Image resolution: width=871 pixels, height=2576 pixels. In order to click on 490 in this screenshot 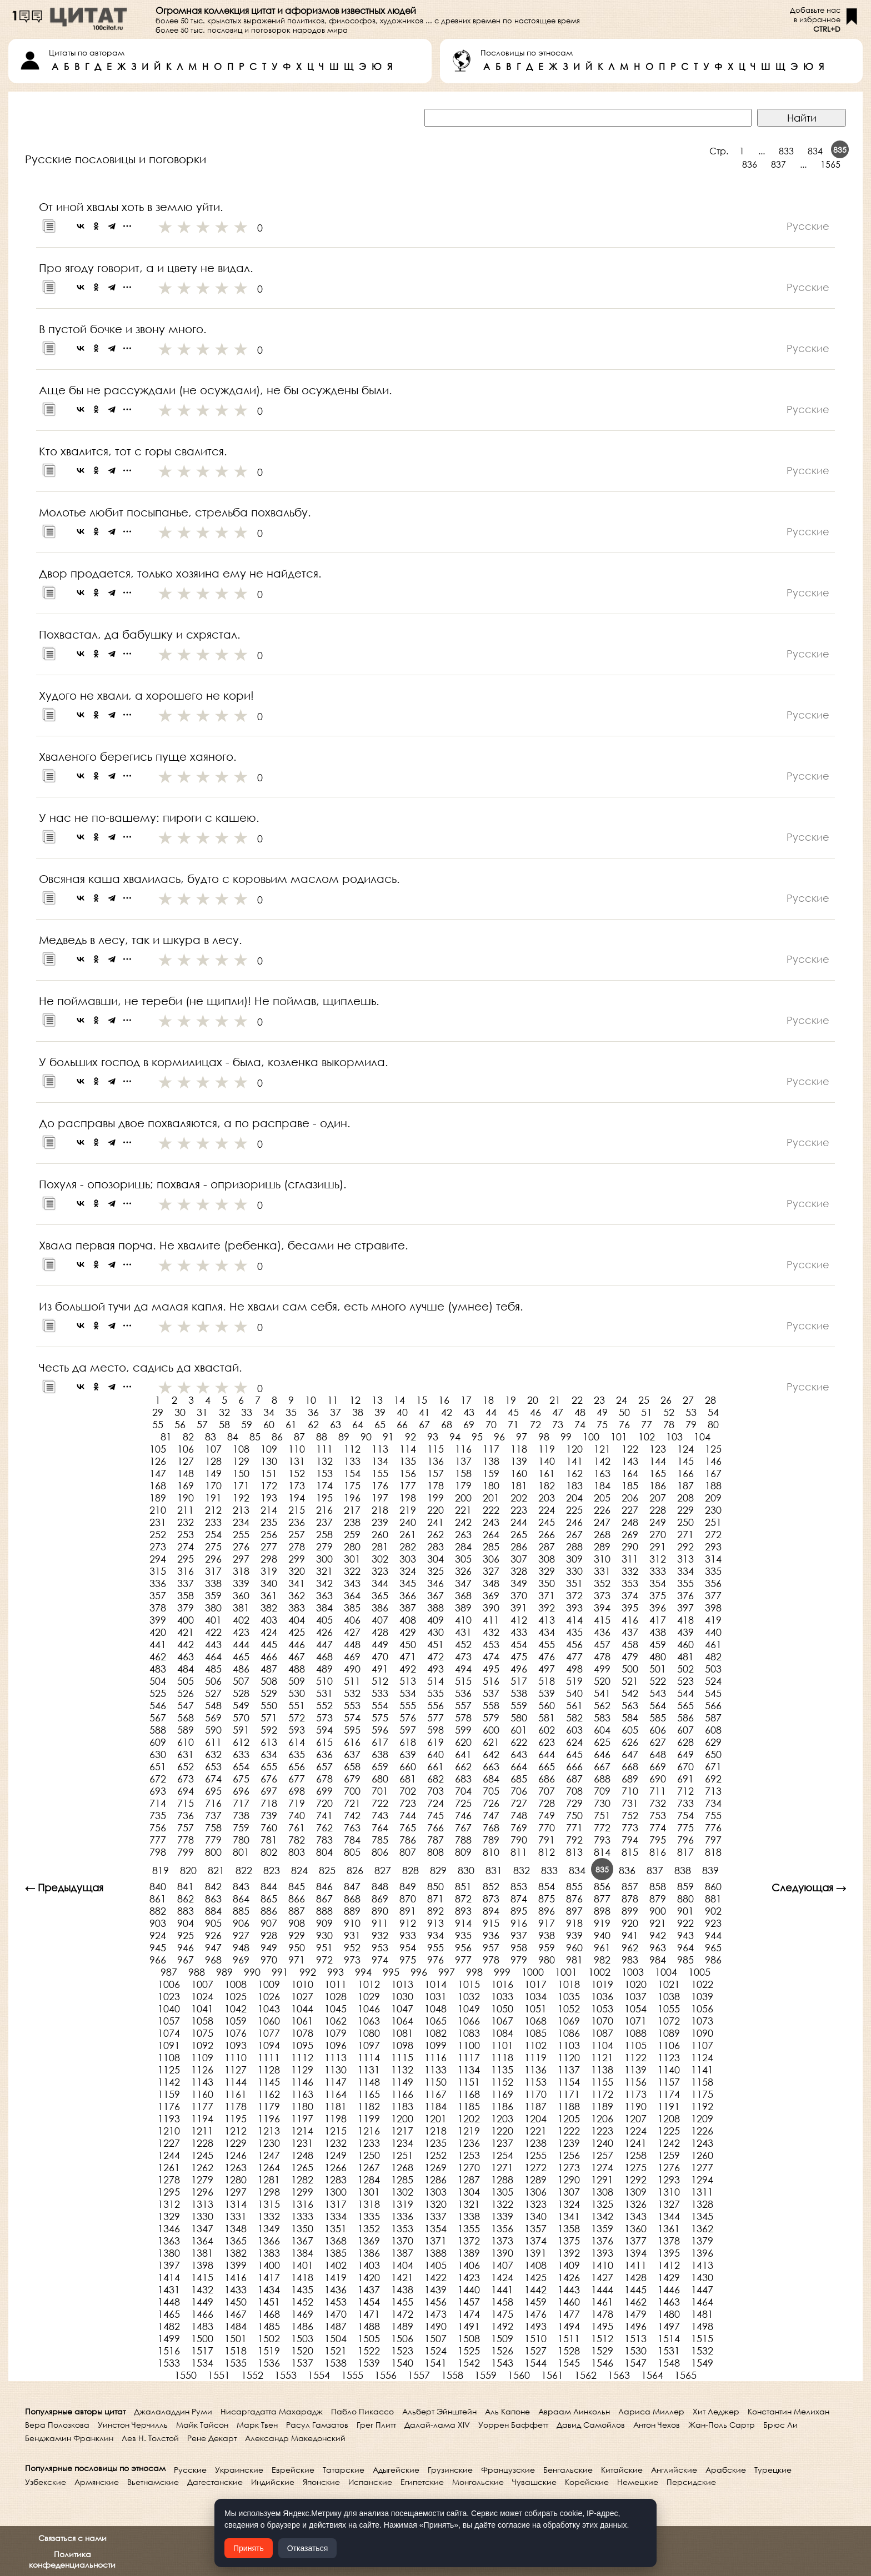, I will do `click(352, 1669)`.